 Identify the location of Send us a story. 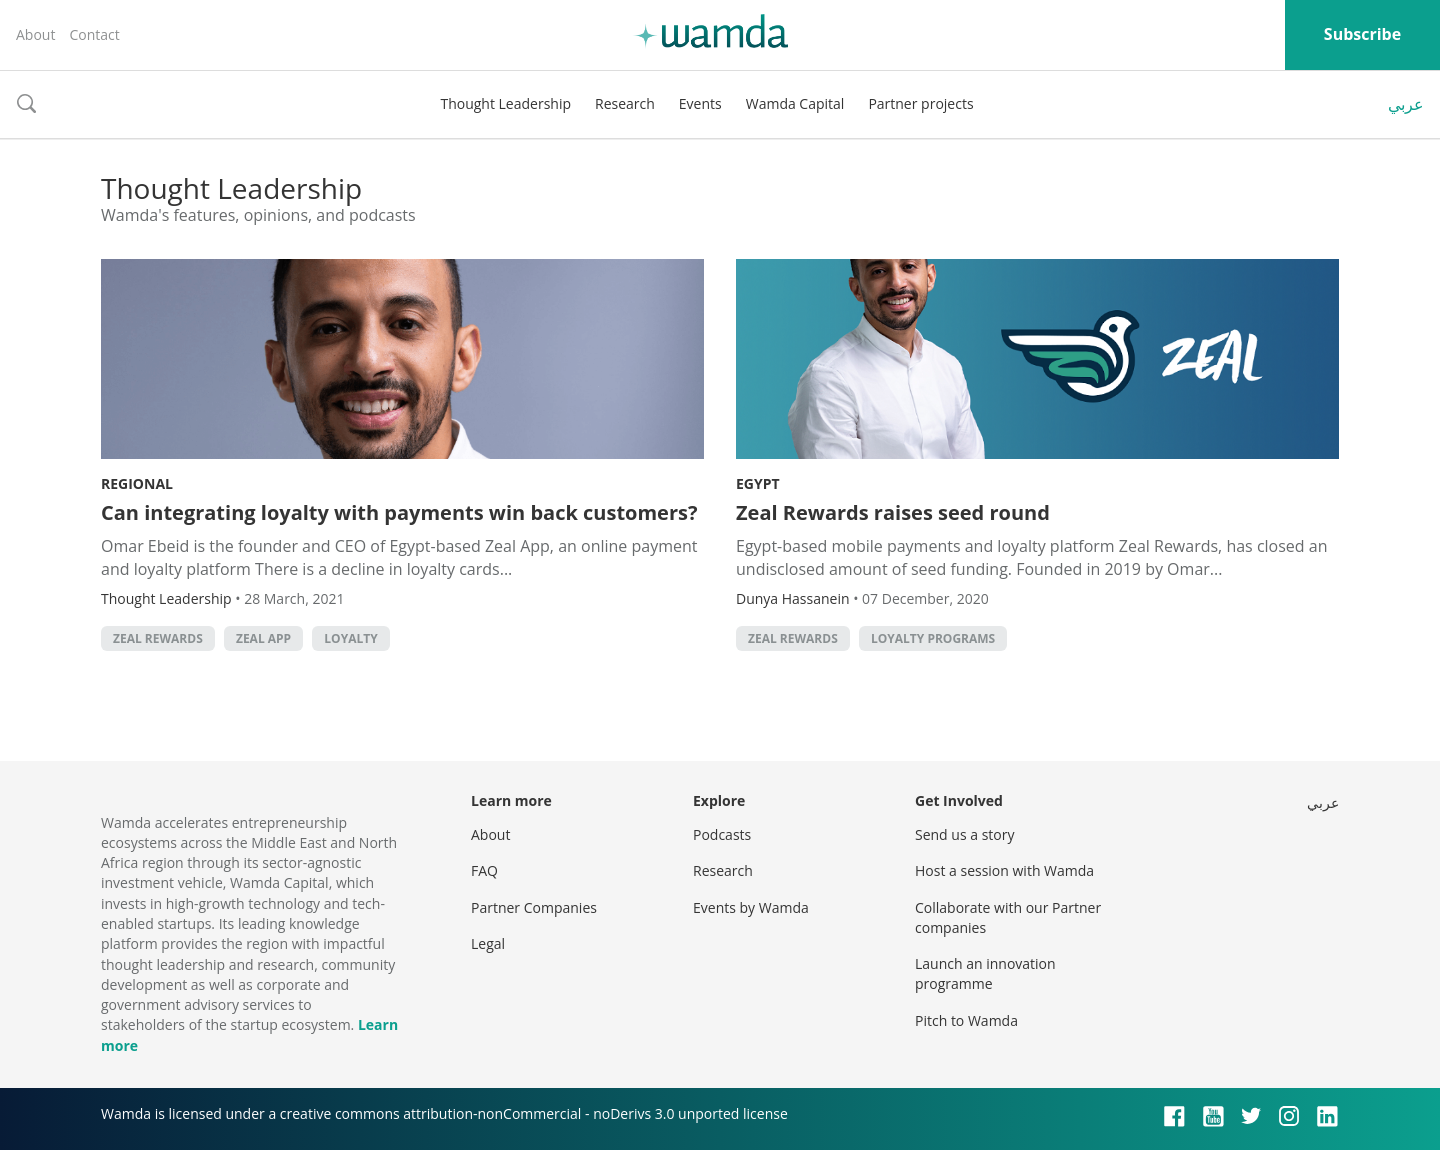
(964, 834).